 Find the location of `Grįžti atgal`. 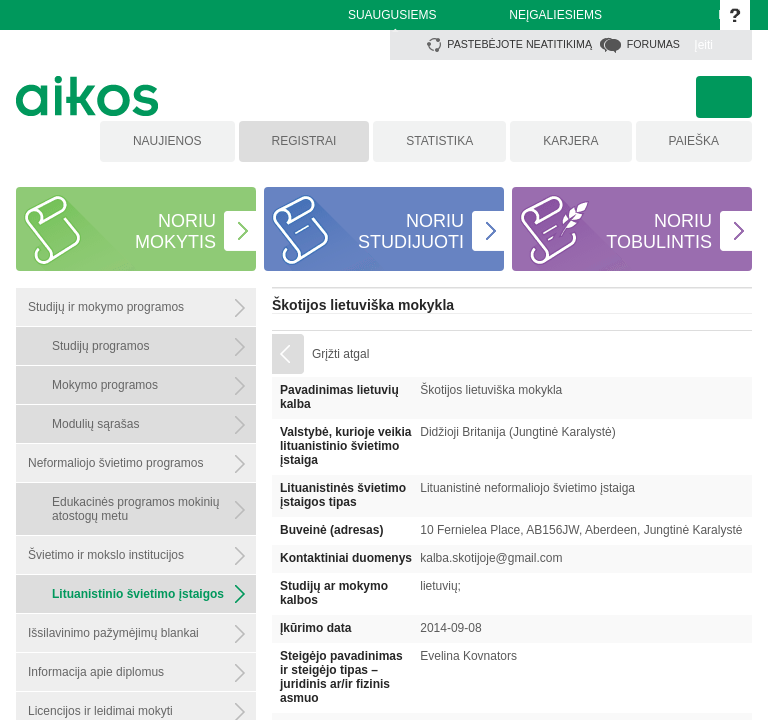

Grįžti atgal is located at coordinates (340, 354).